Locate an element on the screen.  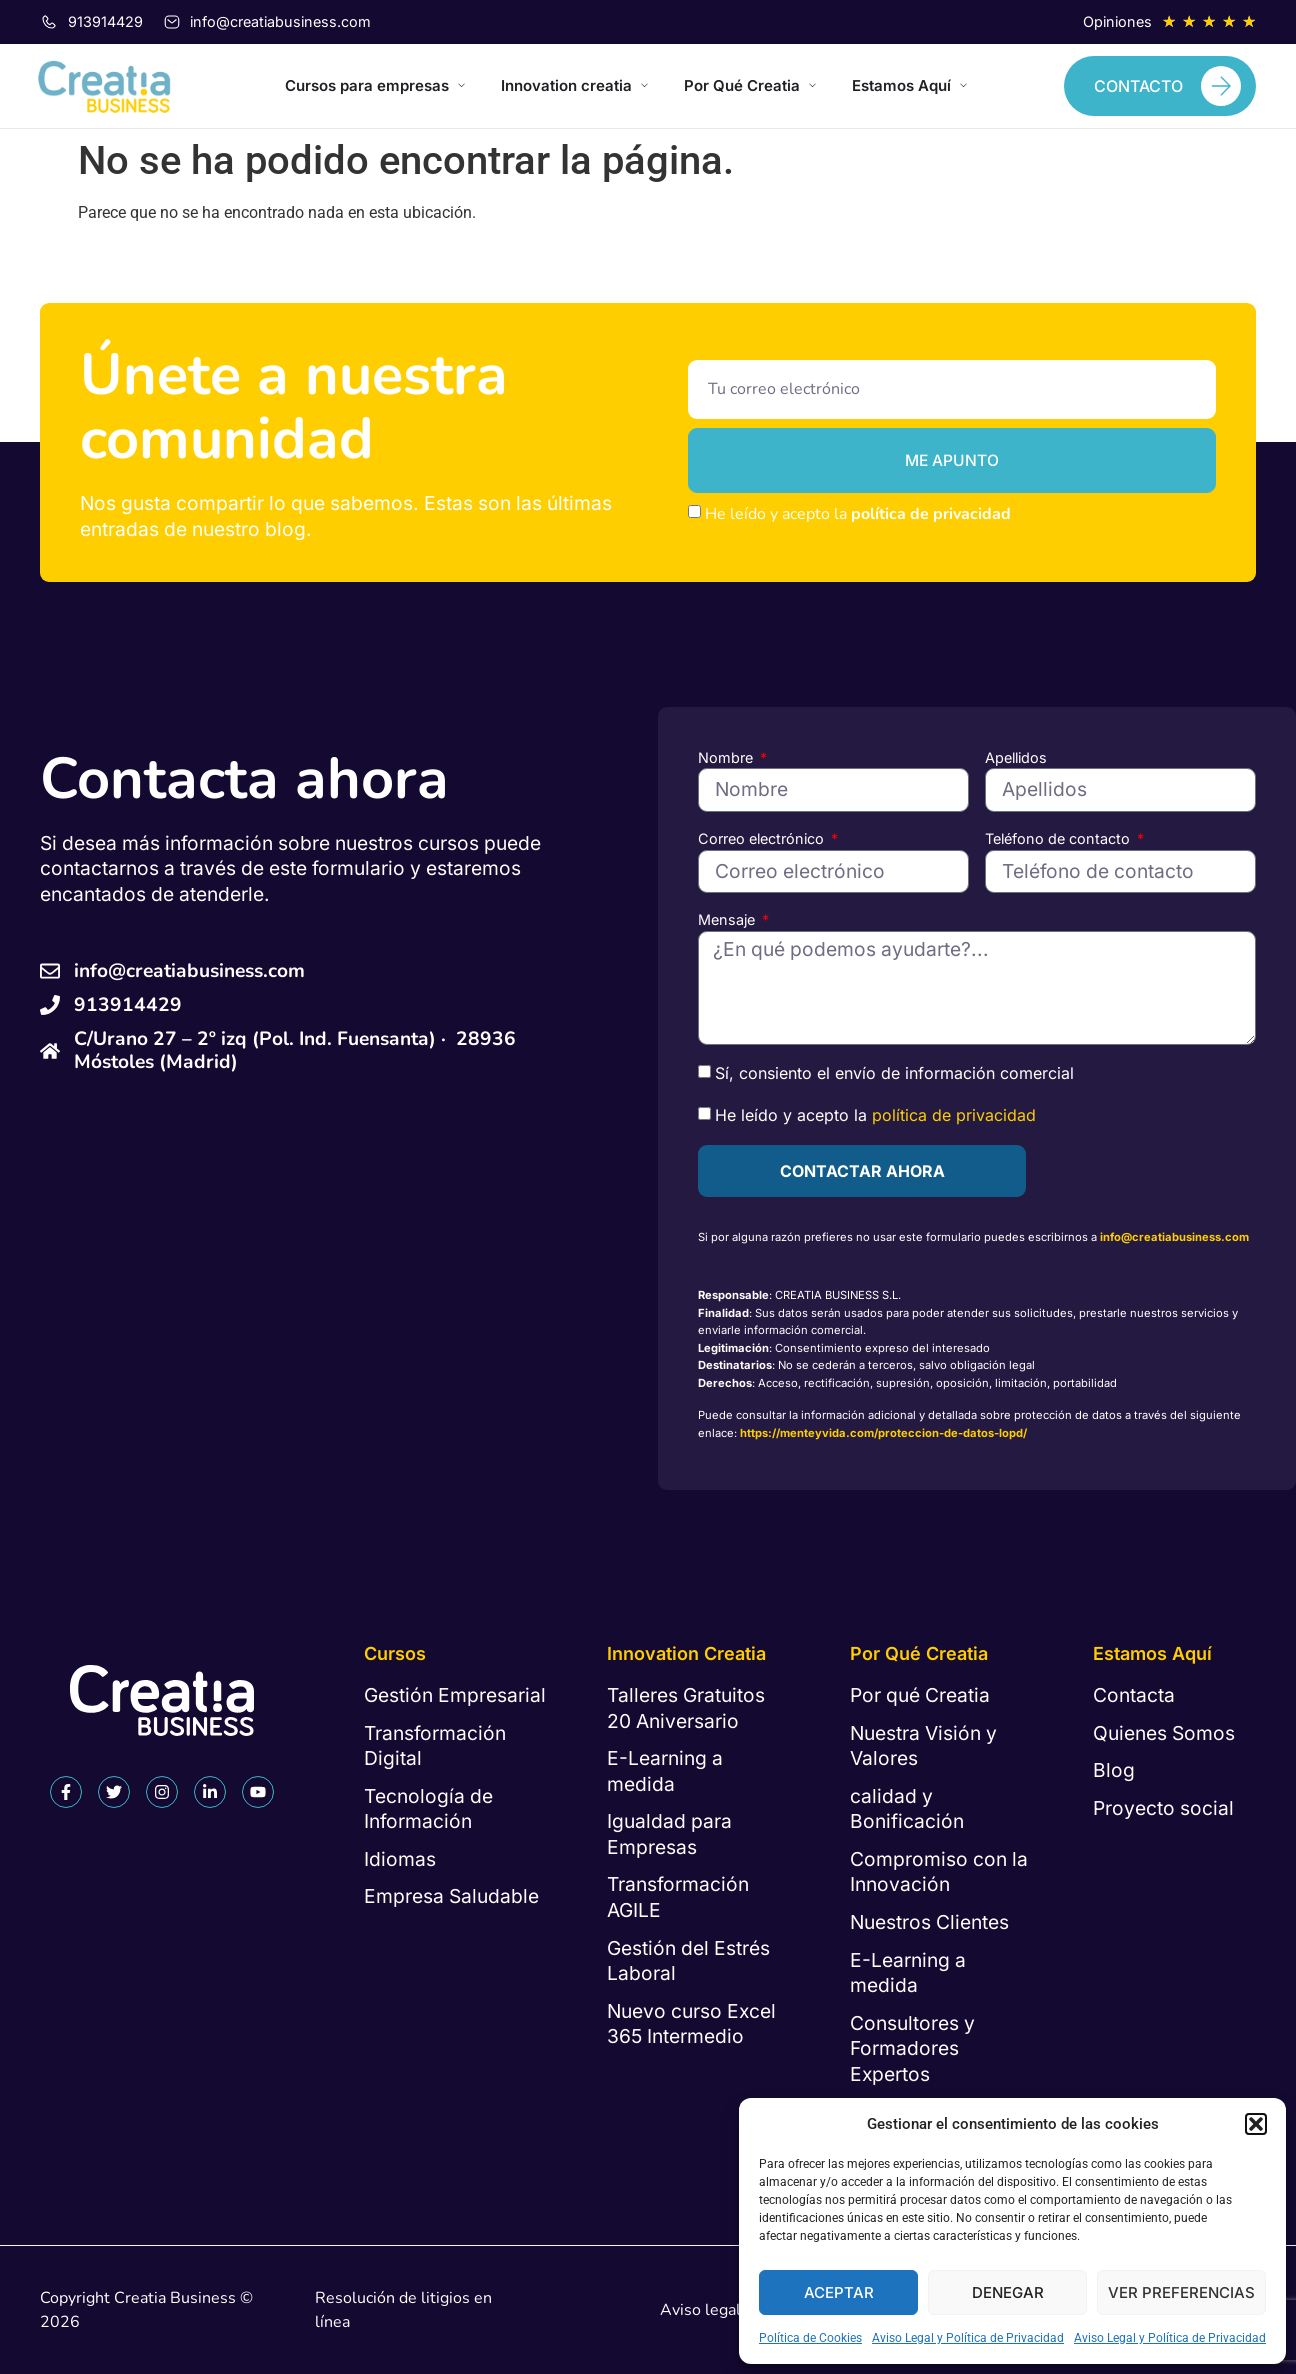
Aviso Legal y Política de Privacidad is located at coordinates (968, 2338).